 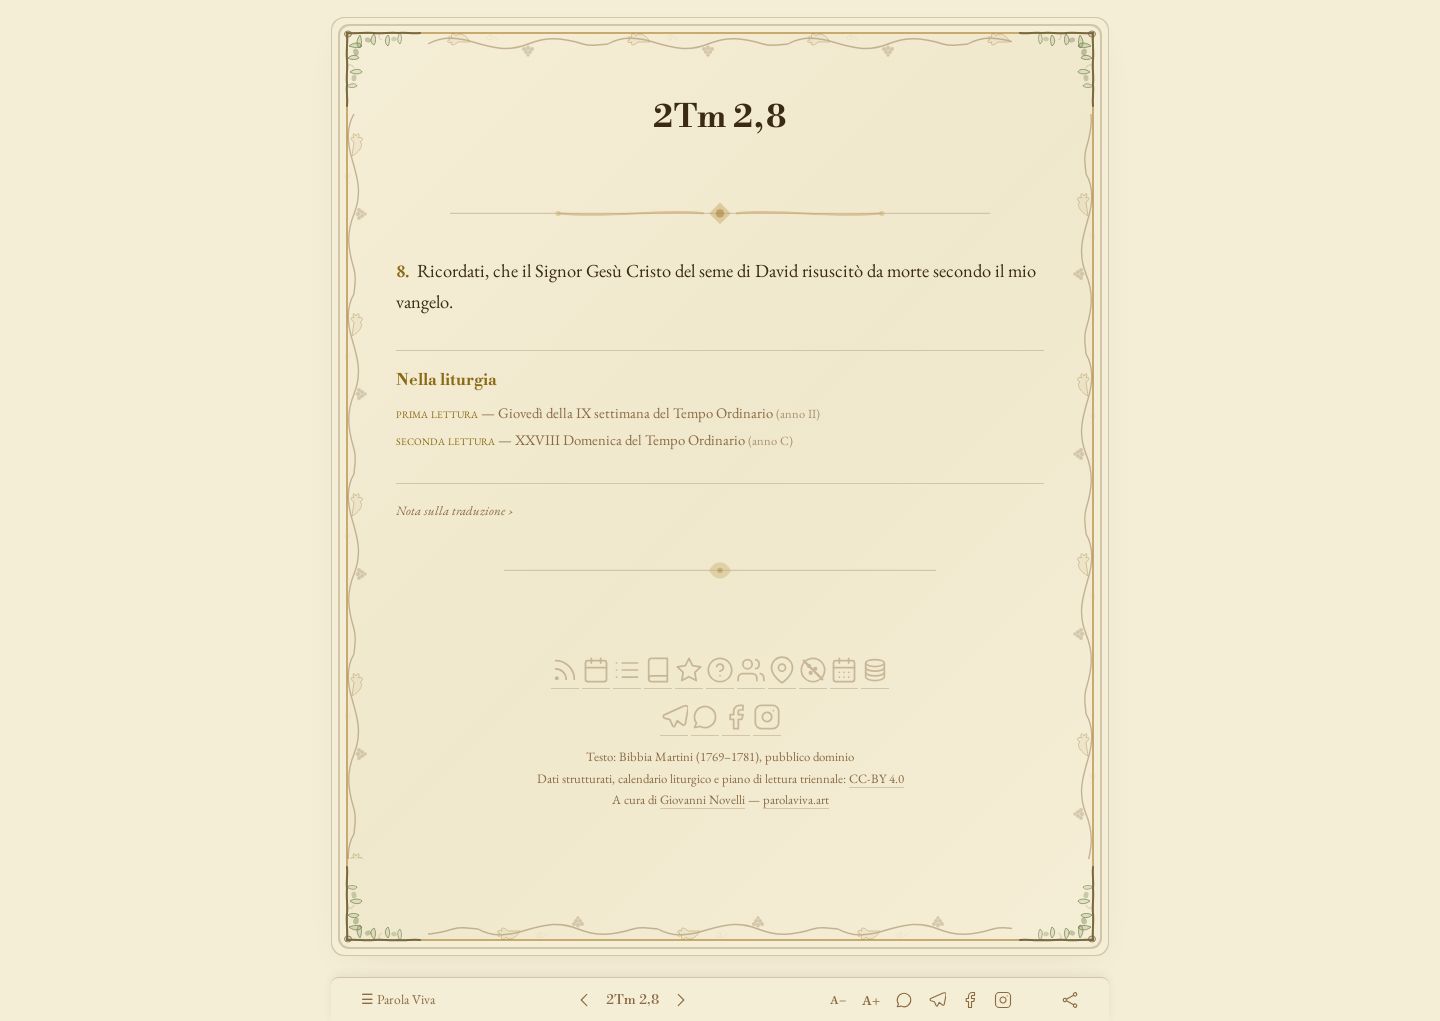 What do you see at coordinates (674, 726) in the screenshot?
I see `[Telegram]` at bounding box center [674, 726].